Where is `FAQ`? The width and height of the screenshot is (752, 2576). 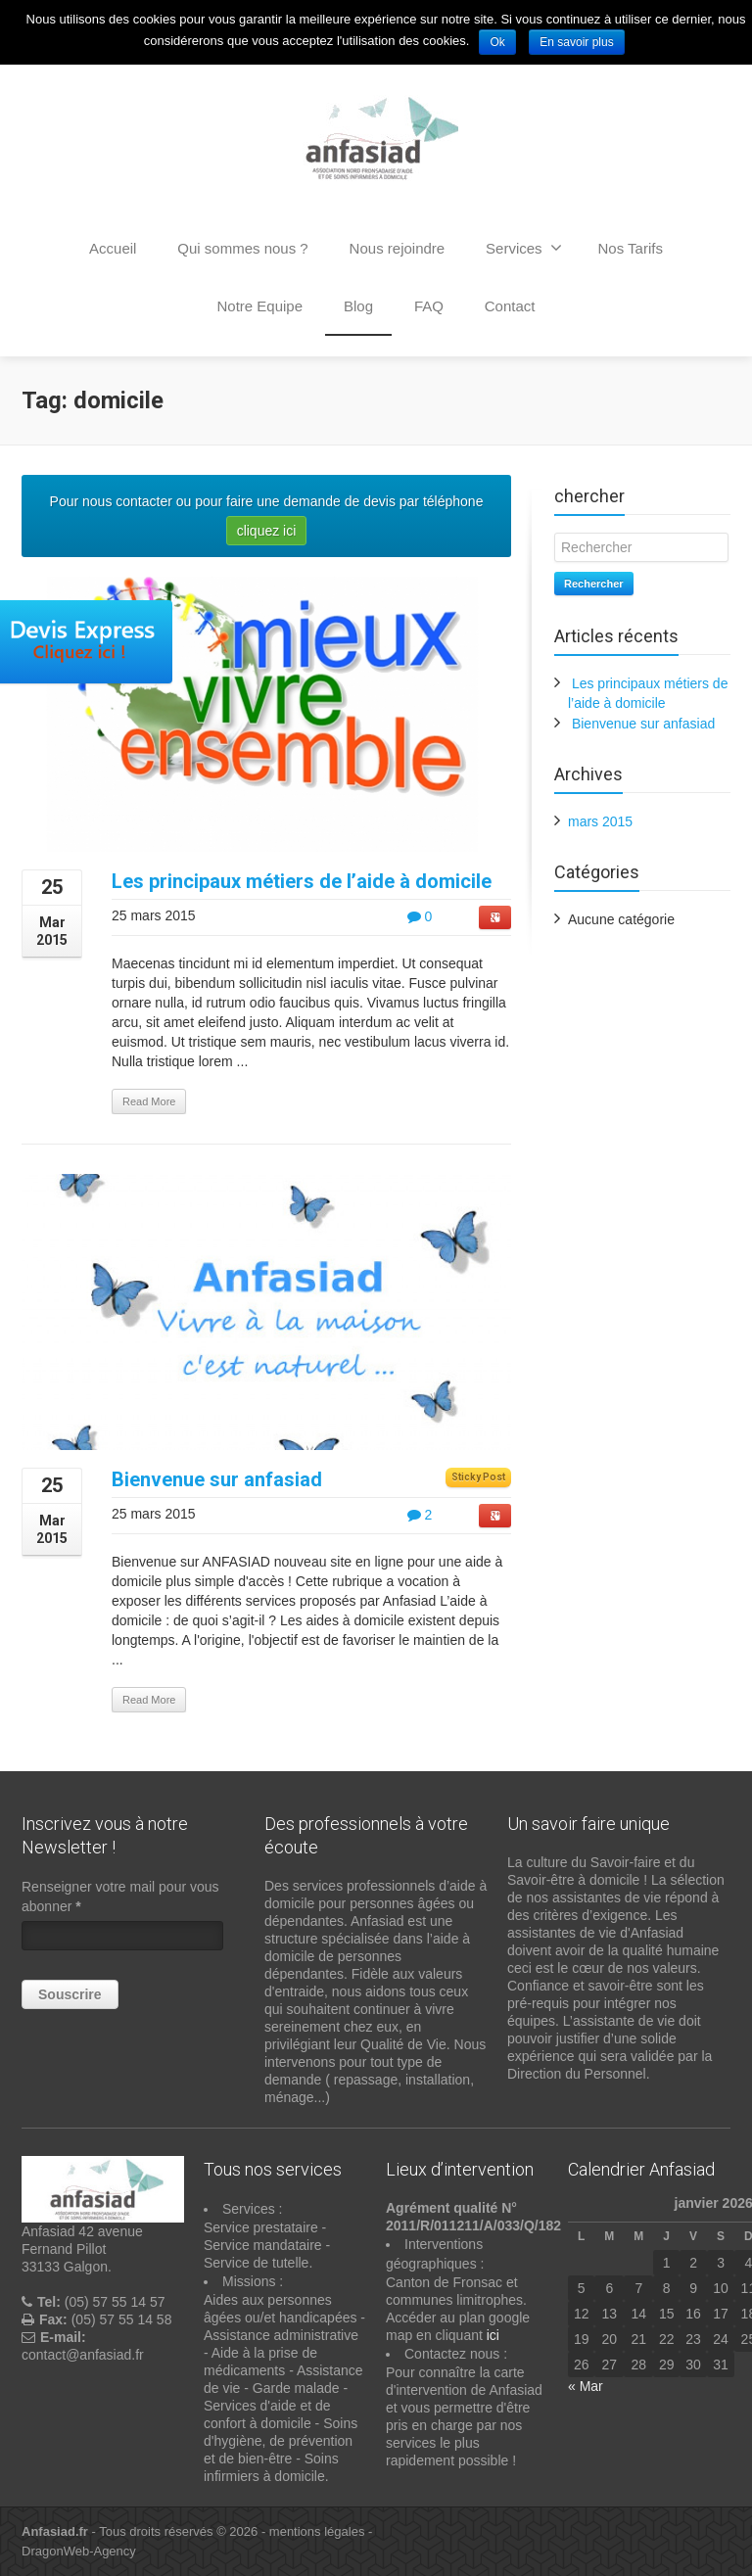
FAQ is located at coordinates (429, 306).